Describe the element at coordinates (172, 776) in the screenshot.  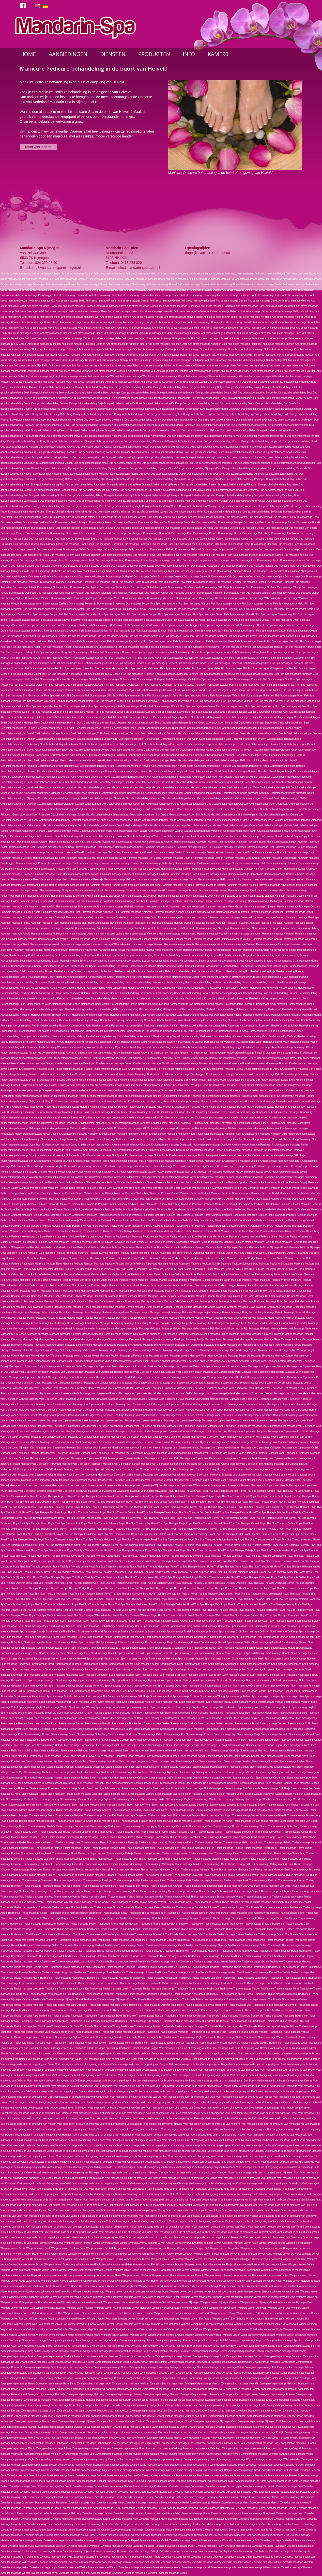
I see `Gezichtsbehandelingen Kranenburg` at that location.